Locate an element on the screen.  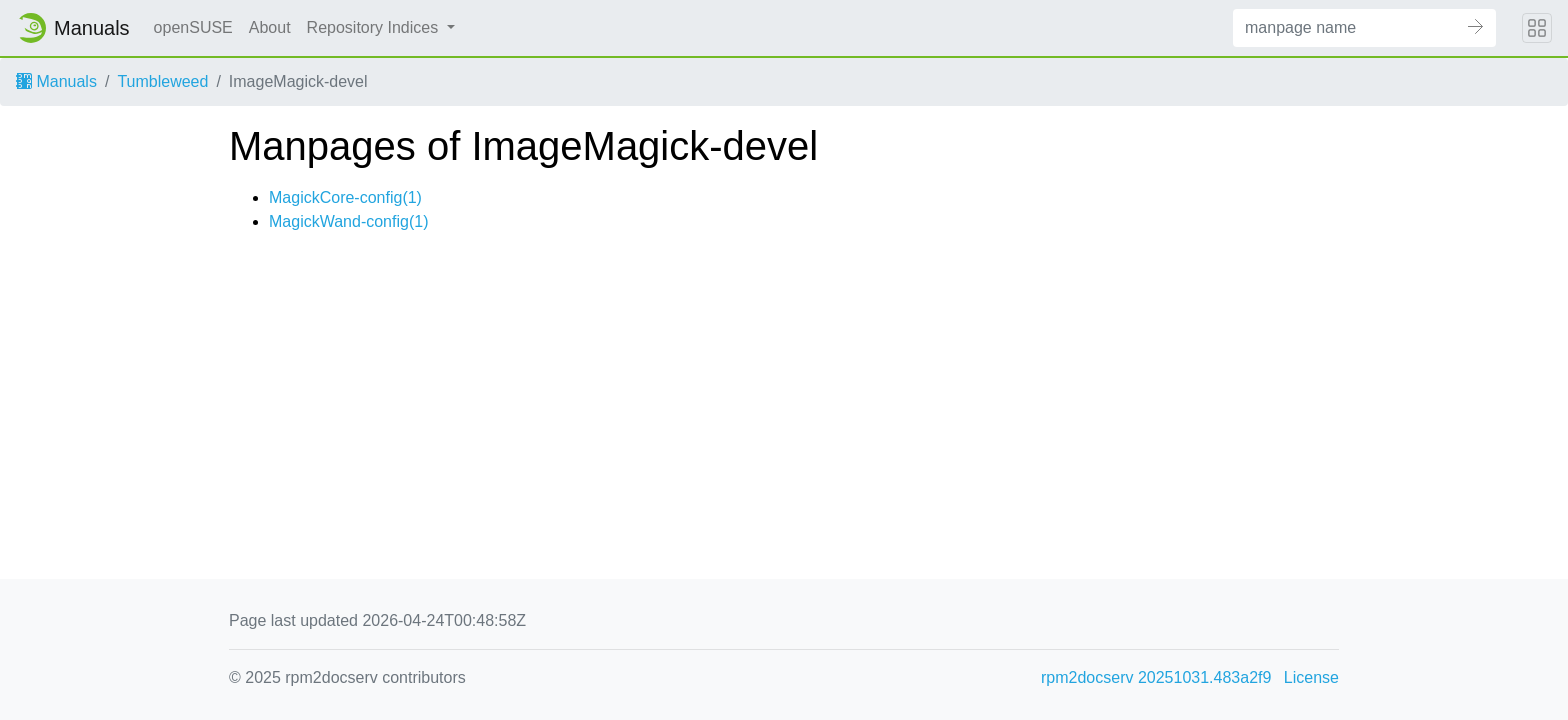
Tumbleweed is located at coordinates (162, 81).